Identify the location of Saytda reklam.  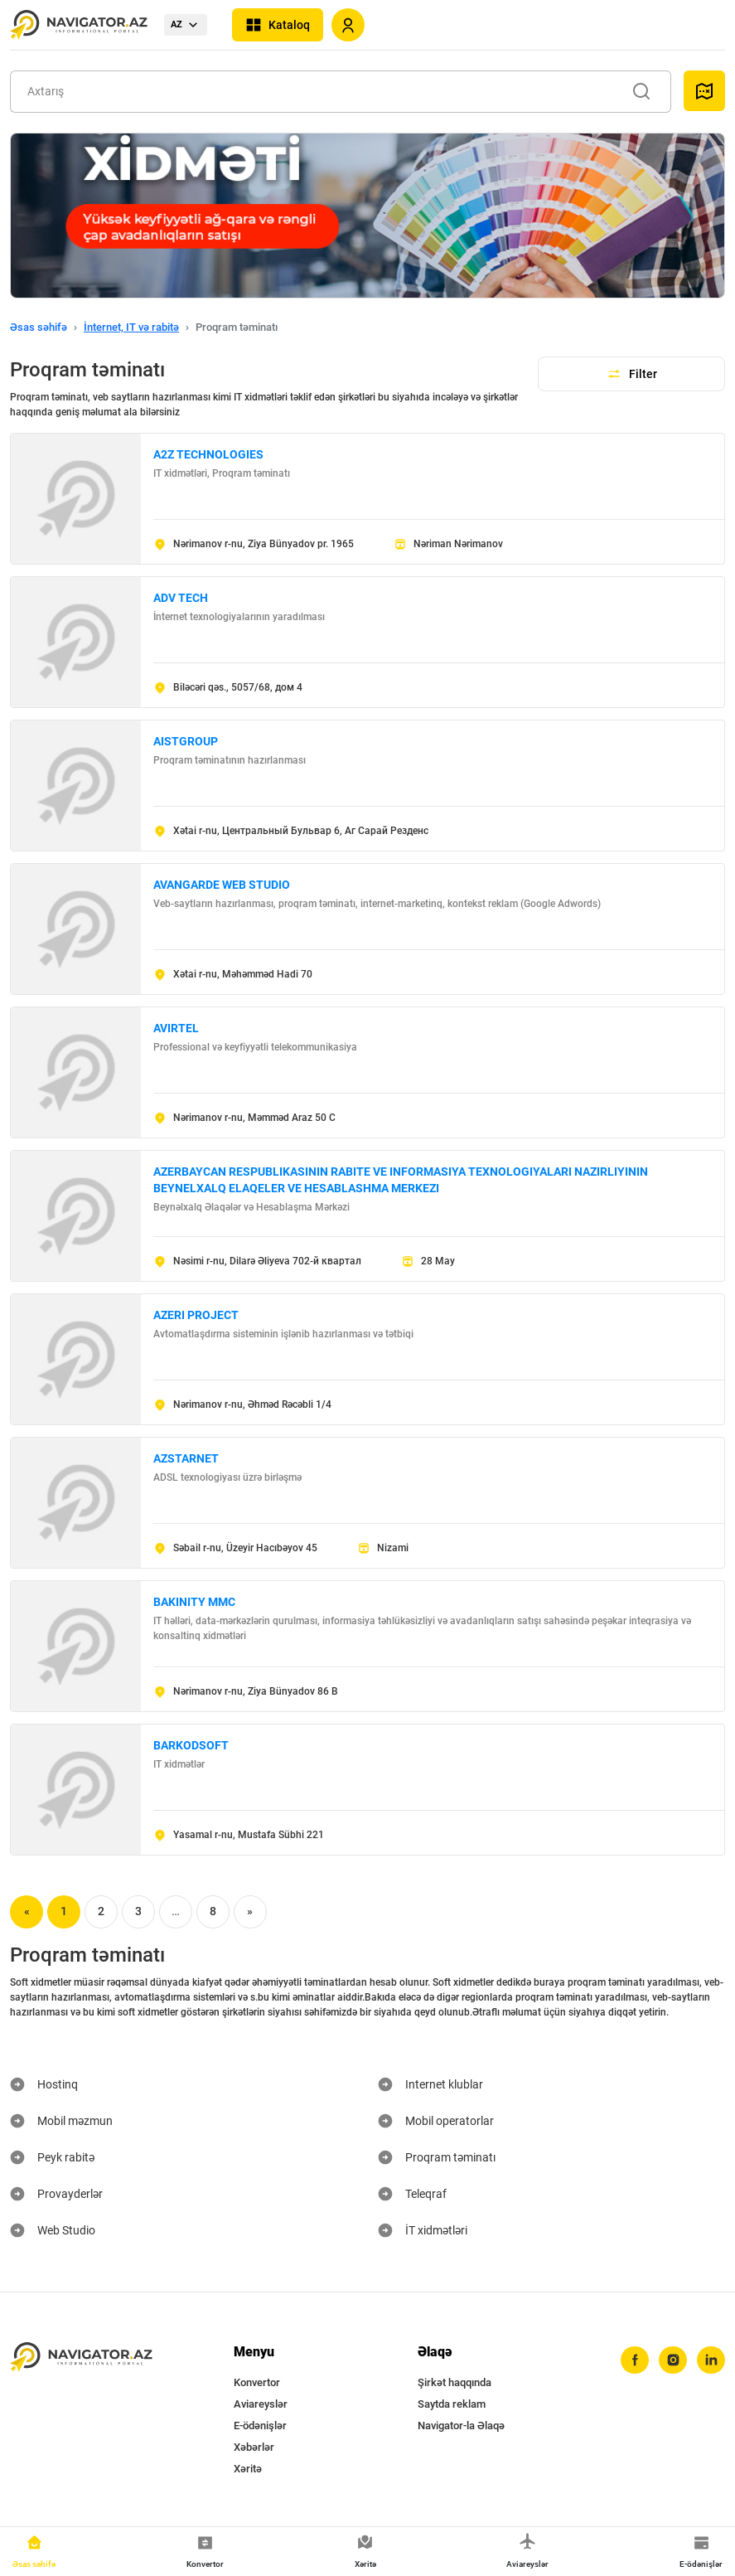
(452, 2404).